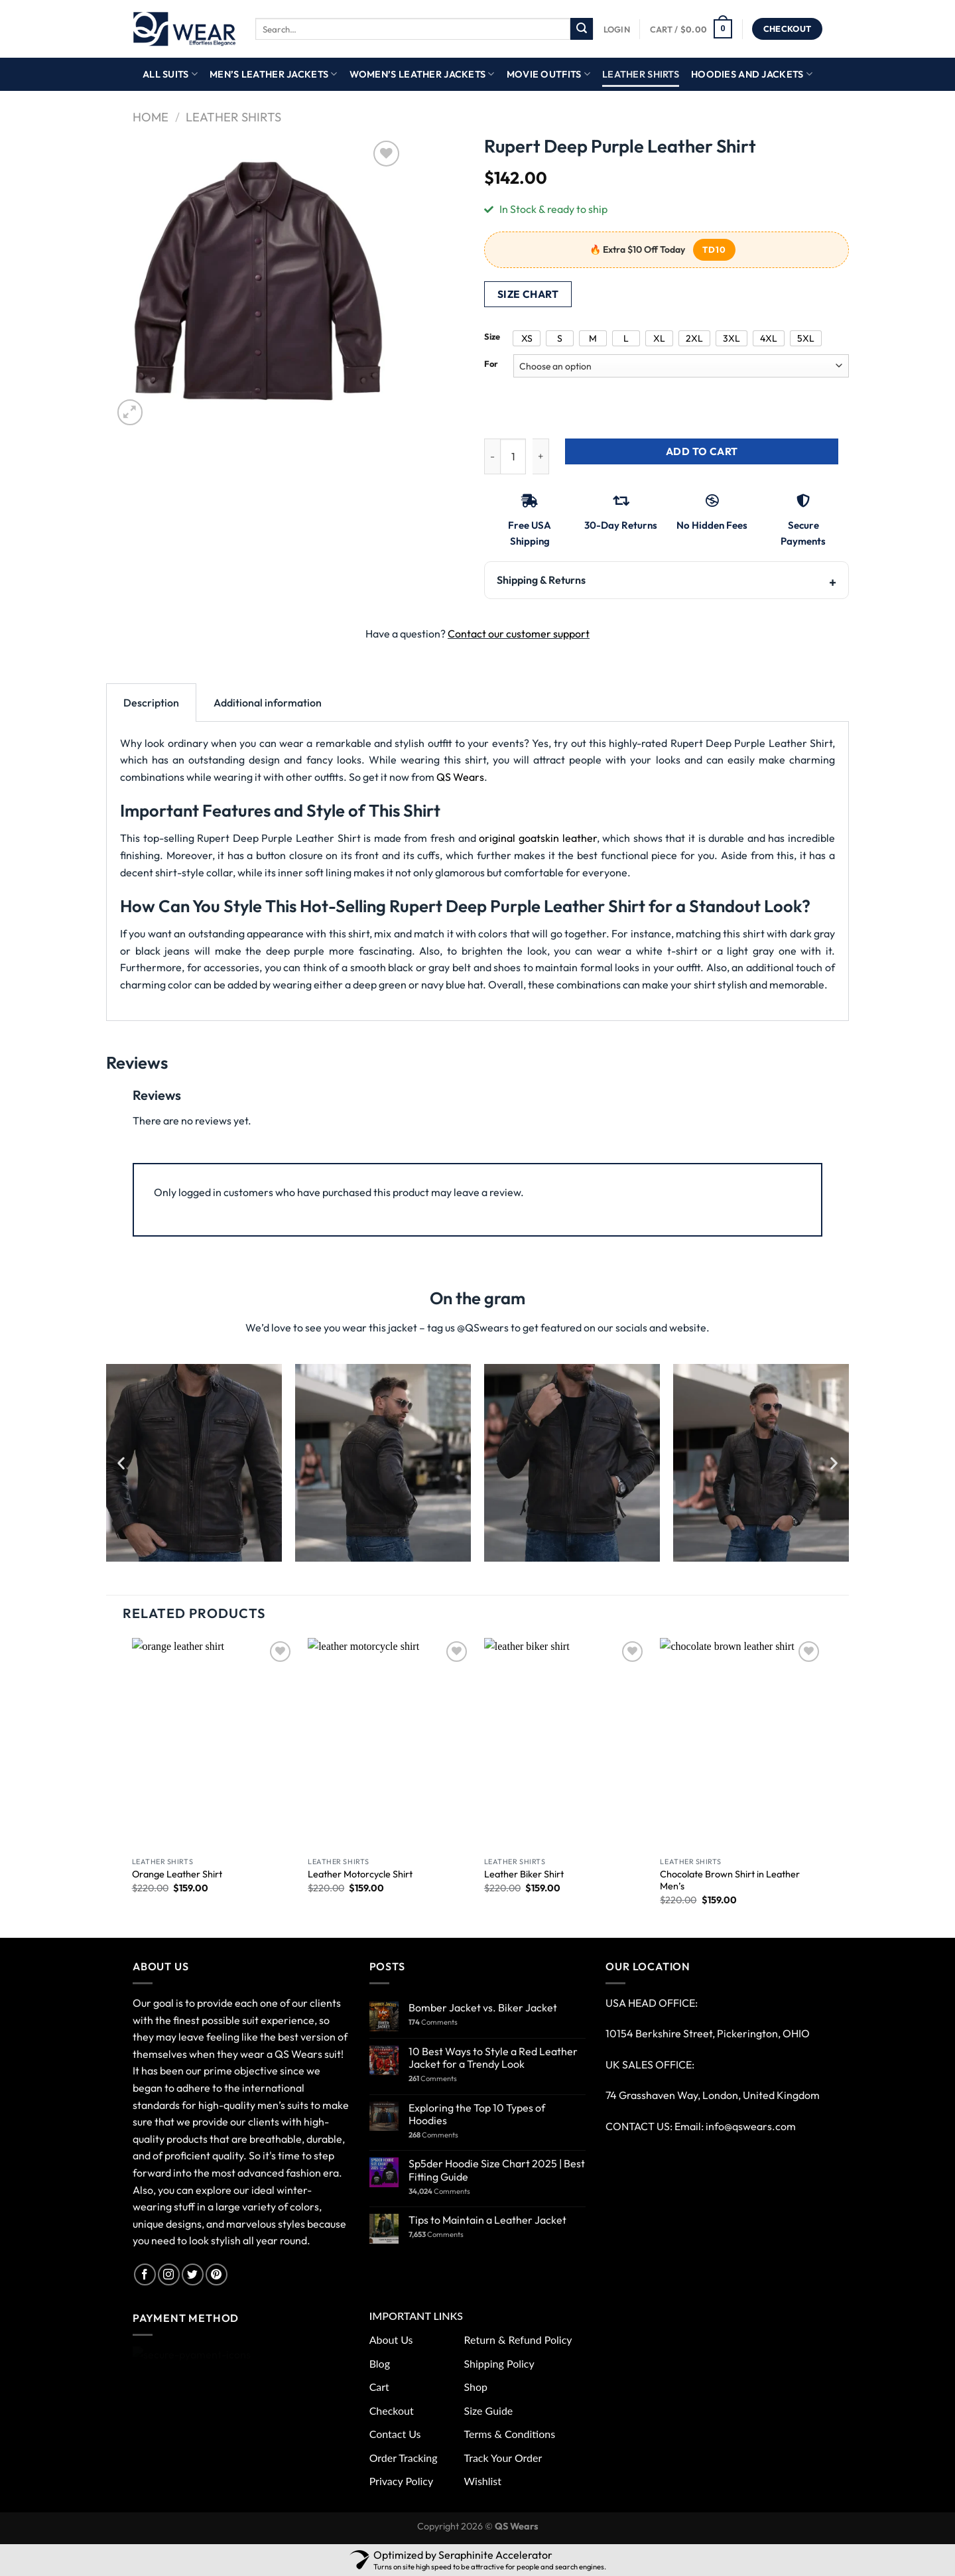  I want to click on Leather Shirts, so click(640, 74).